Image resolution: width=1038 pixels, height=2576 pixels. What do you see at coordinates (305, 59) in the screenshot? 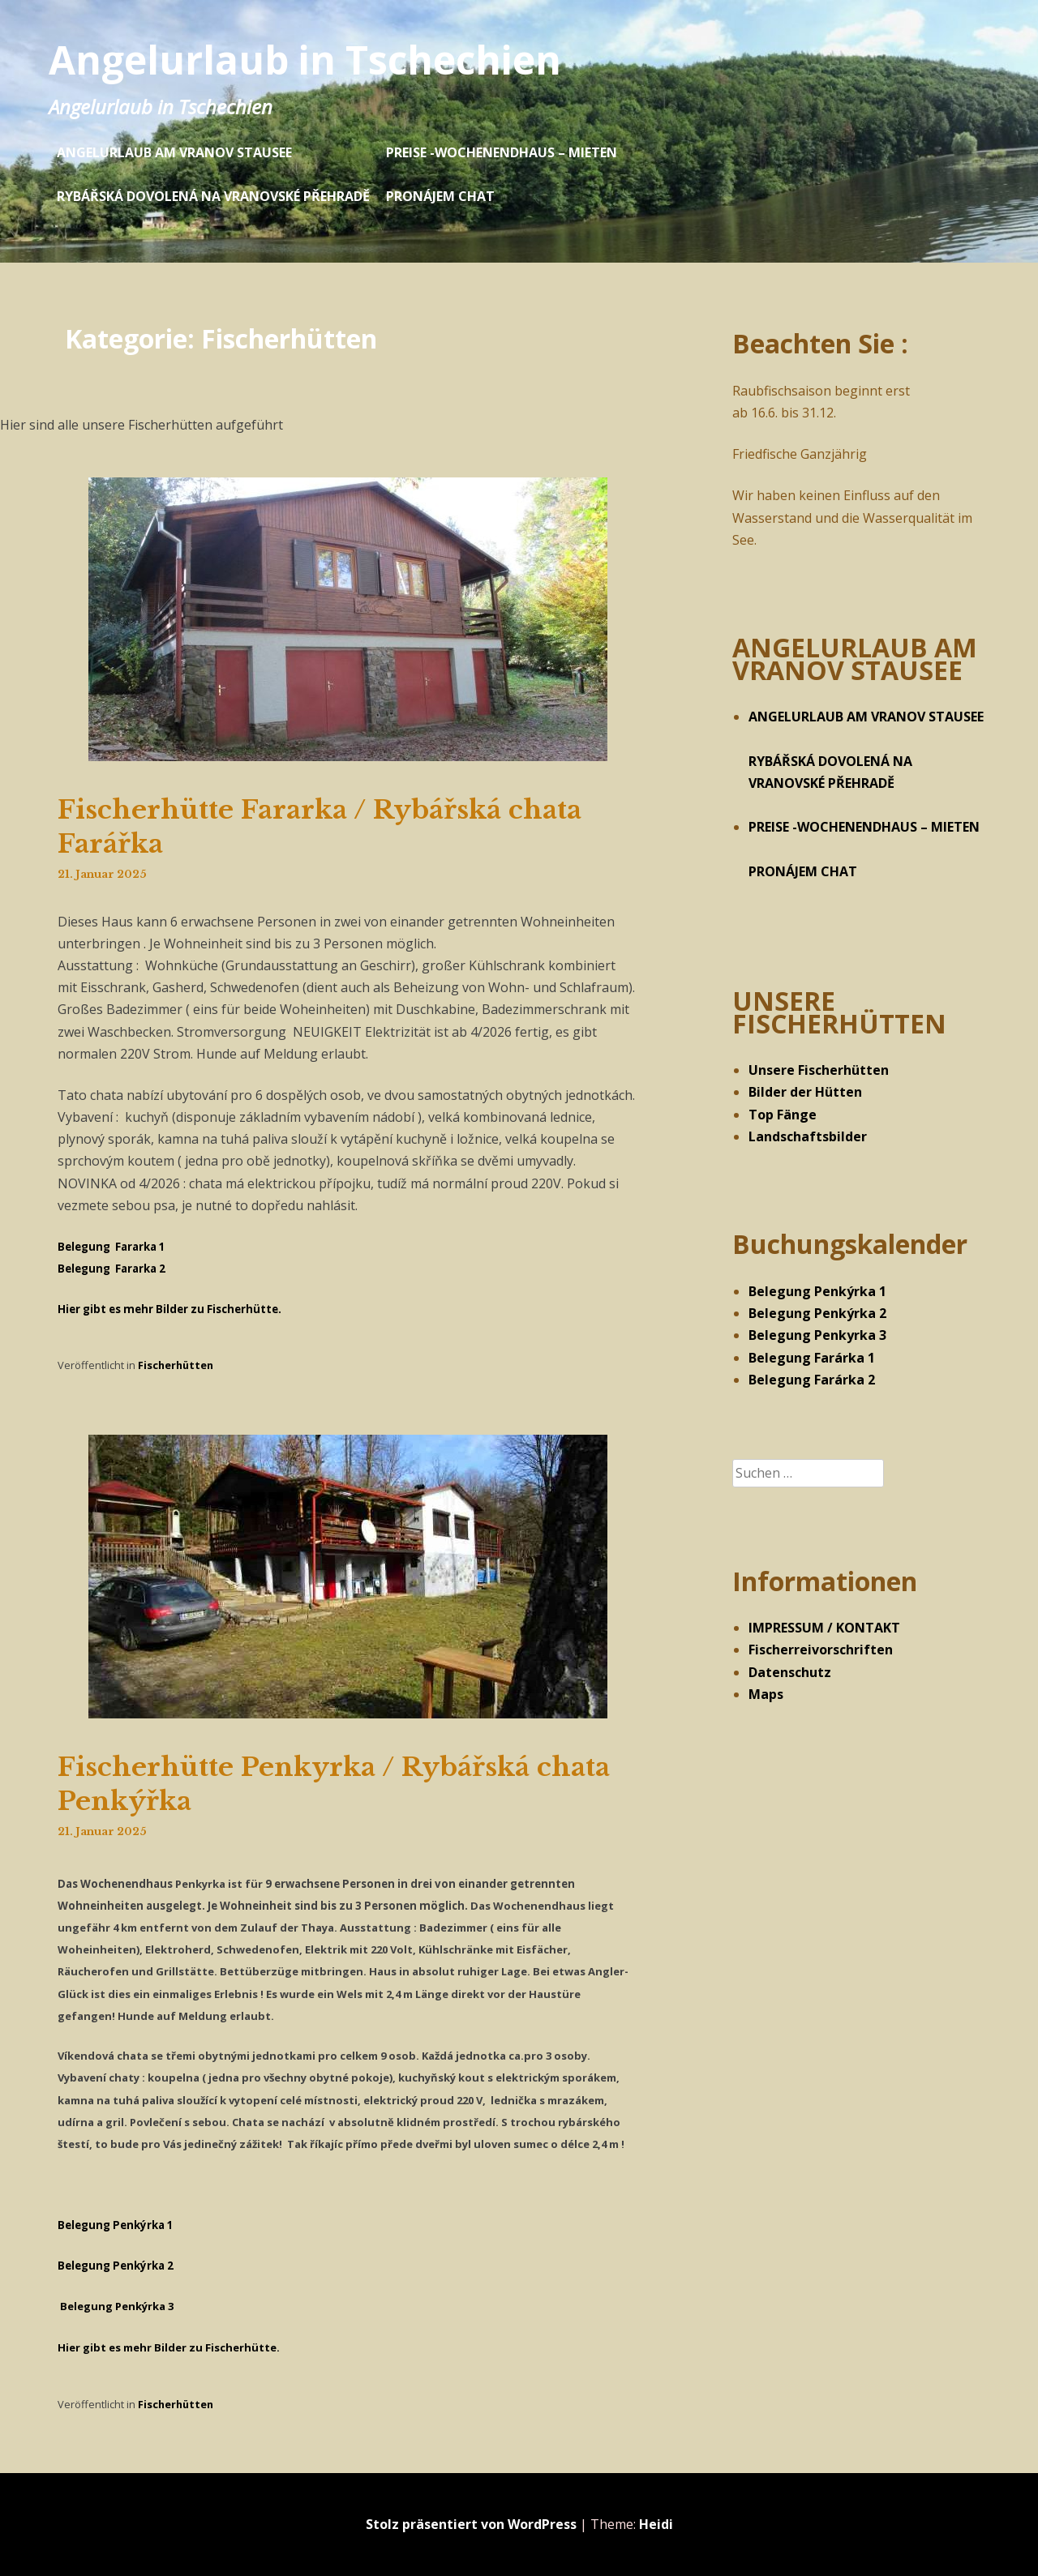
I see `Angelurlaub in Tschechien` at bounding box center [305, 59].